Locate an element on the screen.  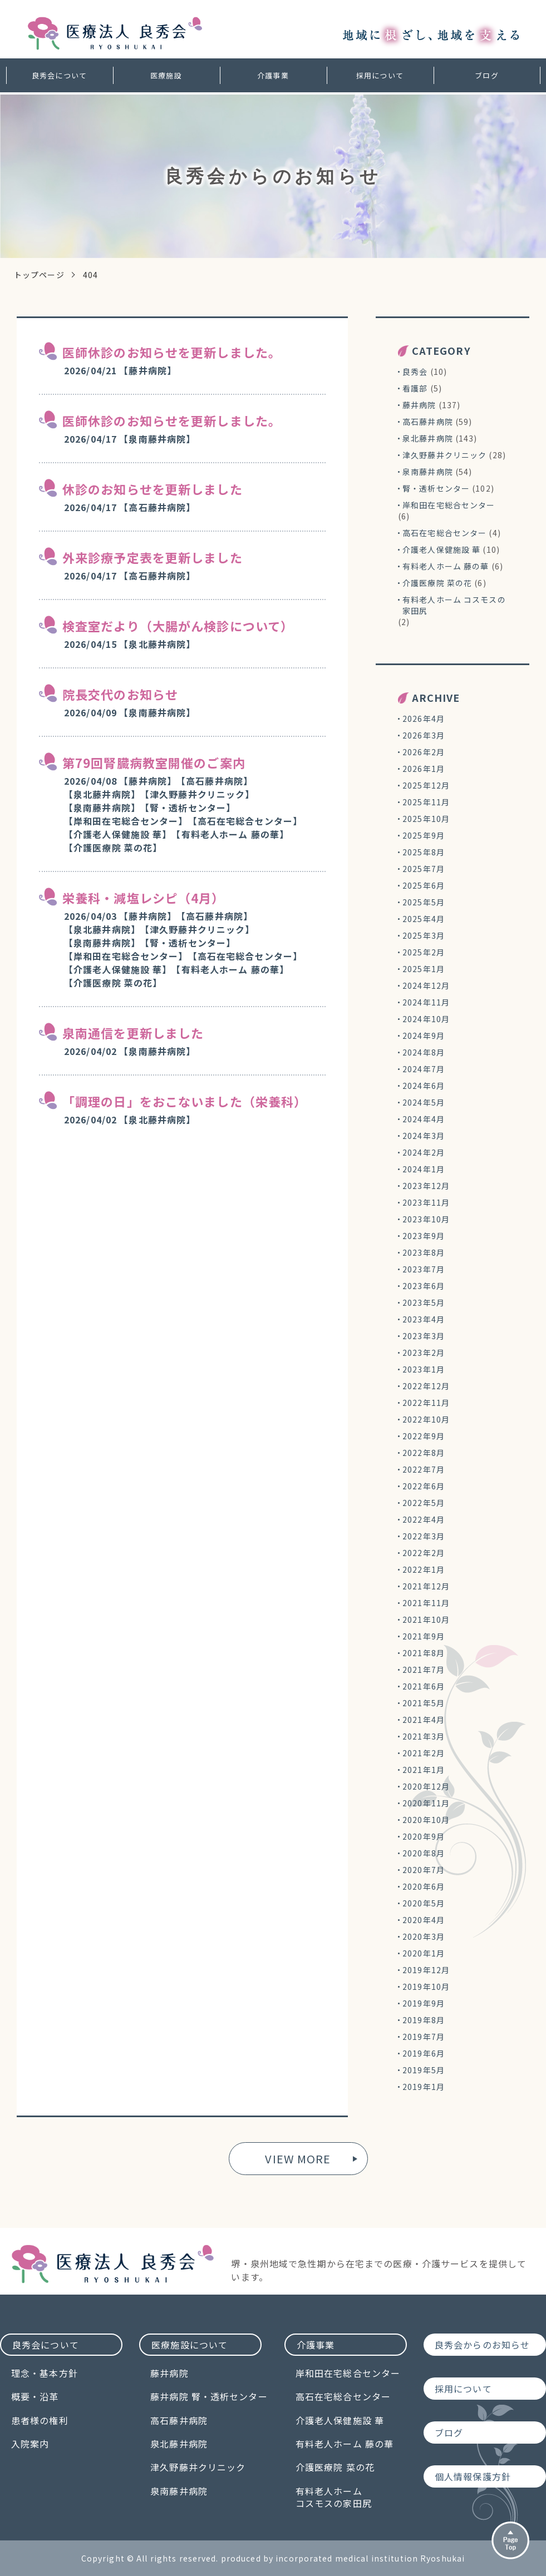
2024年8月 is located at coordinates (423, 1052).